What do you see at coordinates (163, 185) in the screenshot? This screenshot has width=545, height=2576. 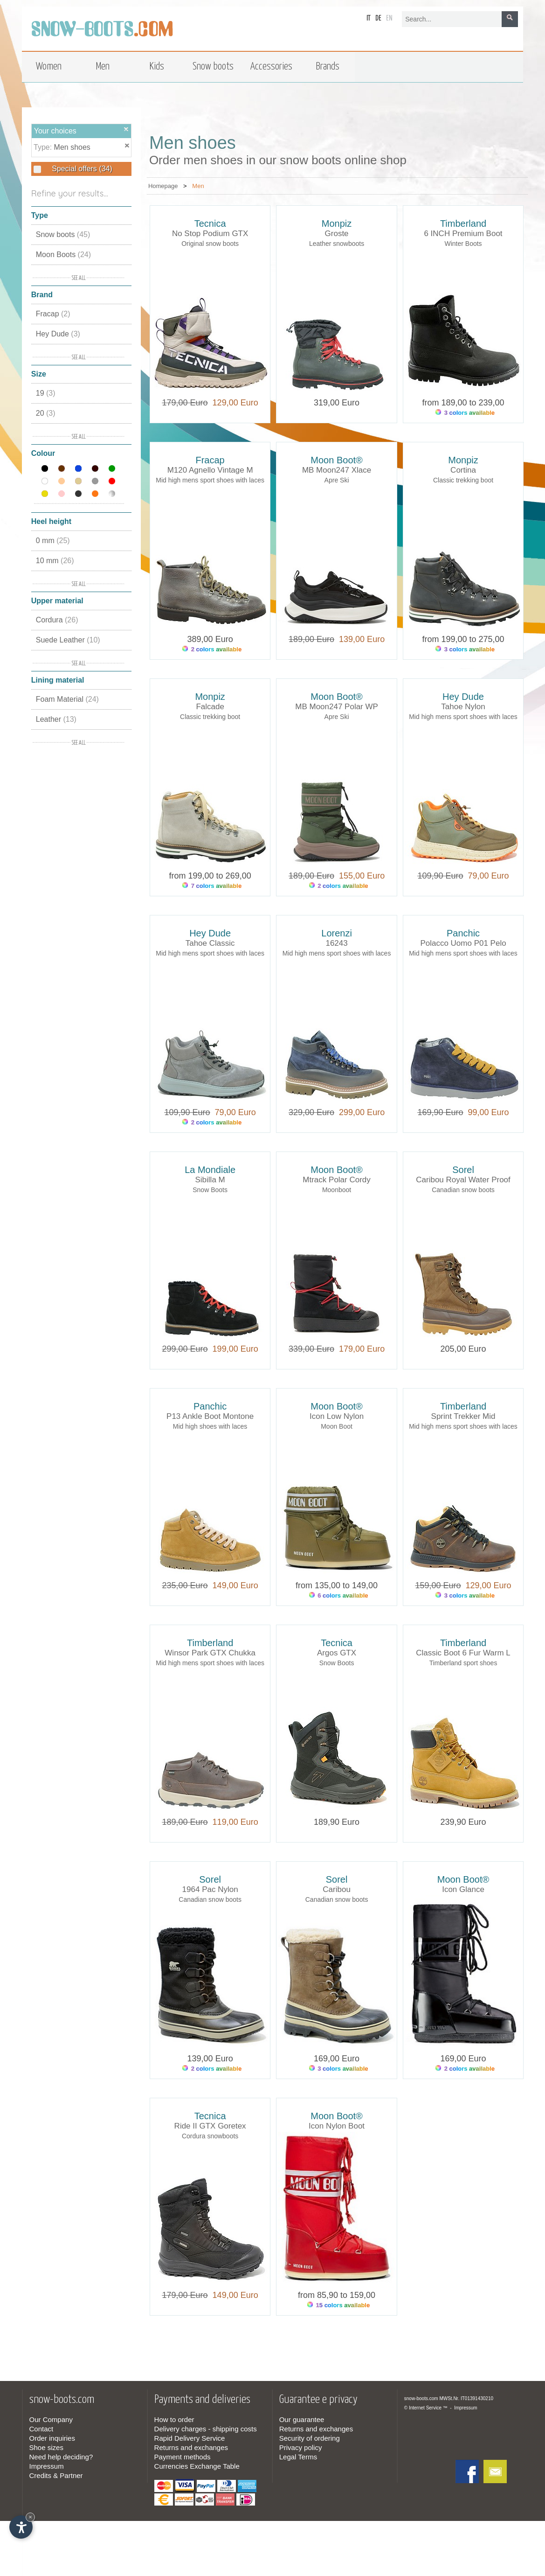 I see `Homepage` at bounding box center [163, 185].